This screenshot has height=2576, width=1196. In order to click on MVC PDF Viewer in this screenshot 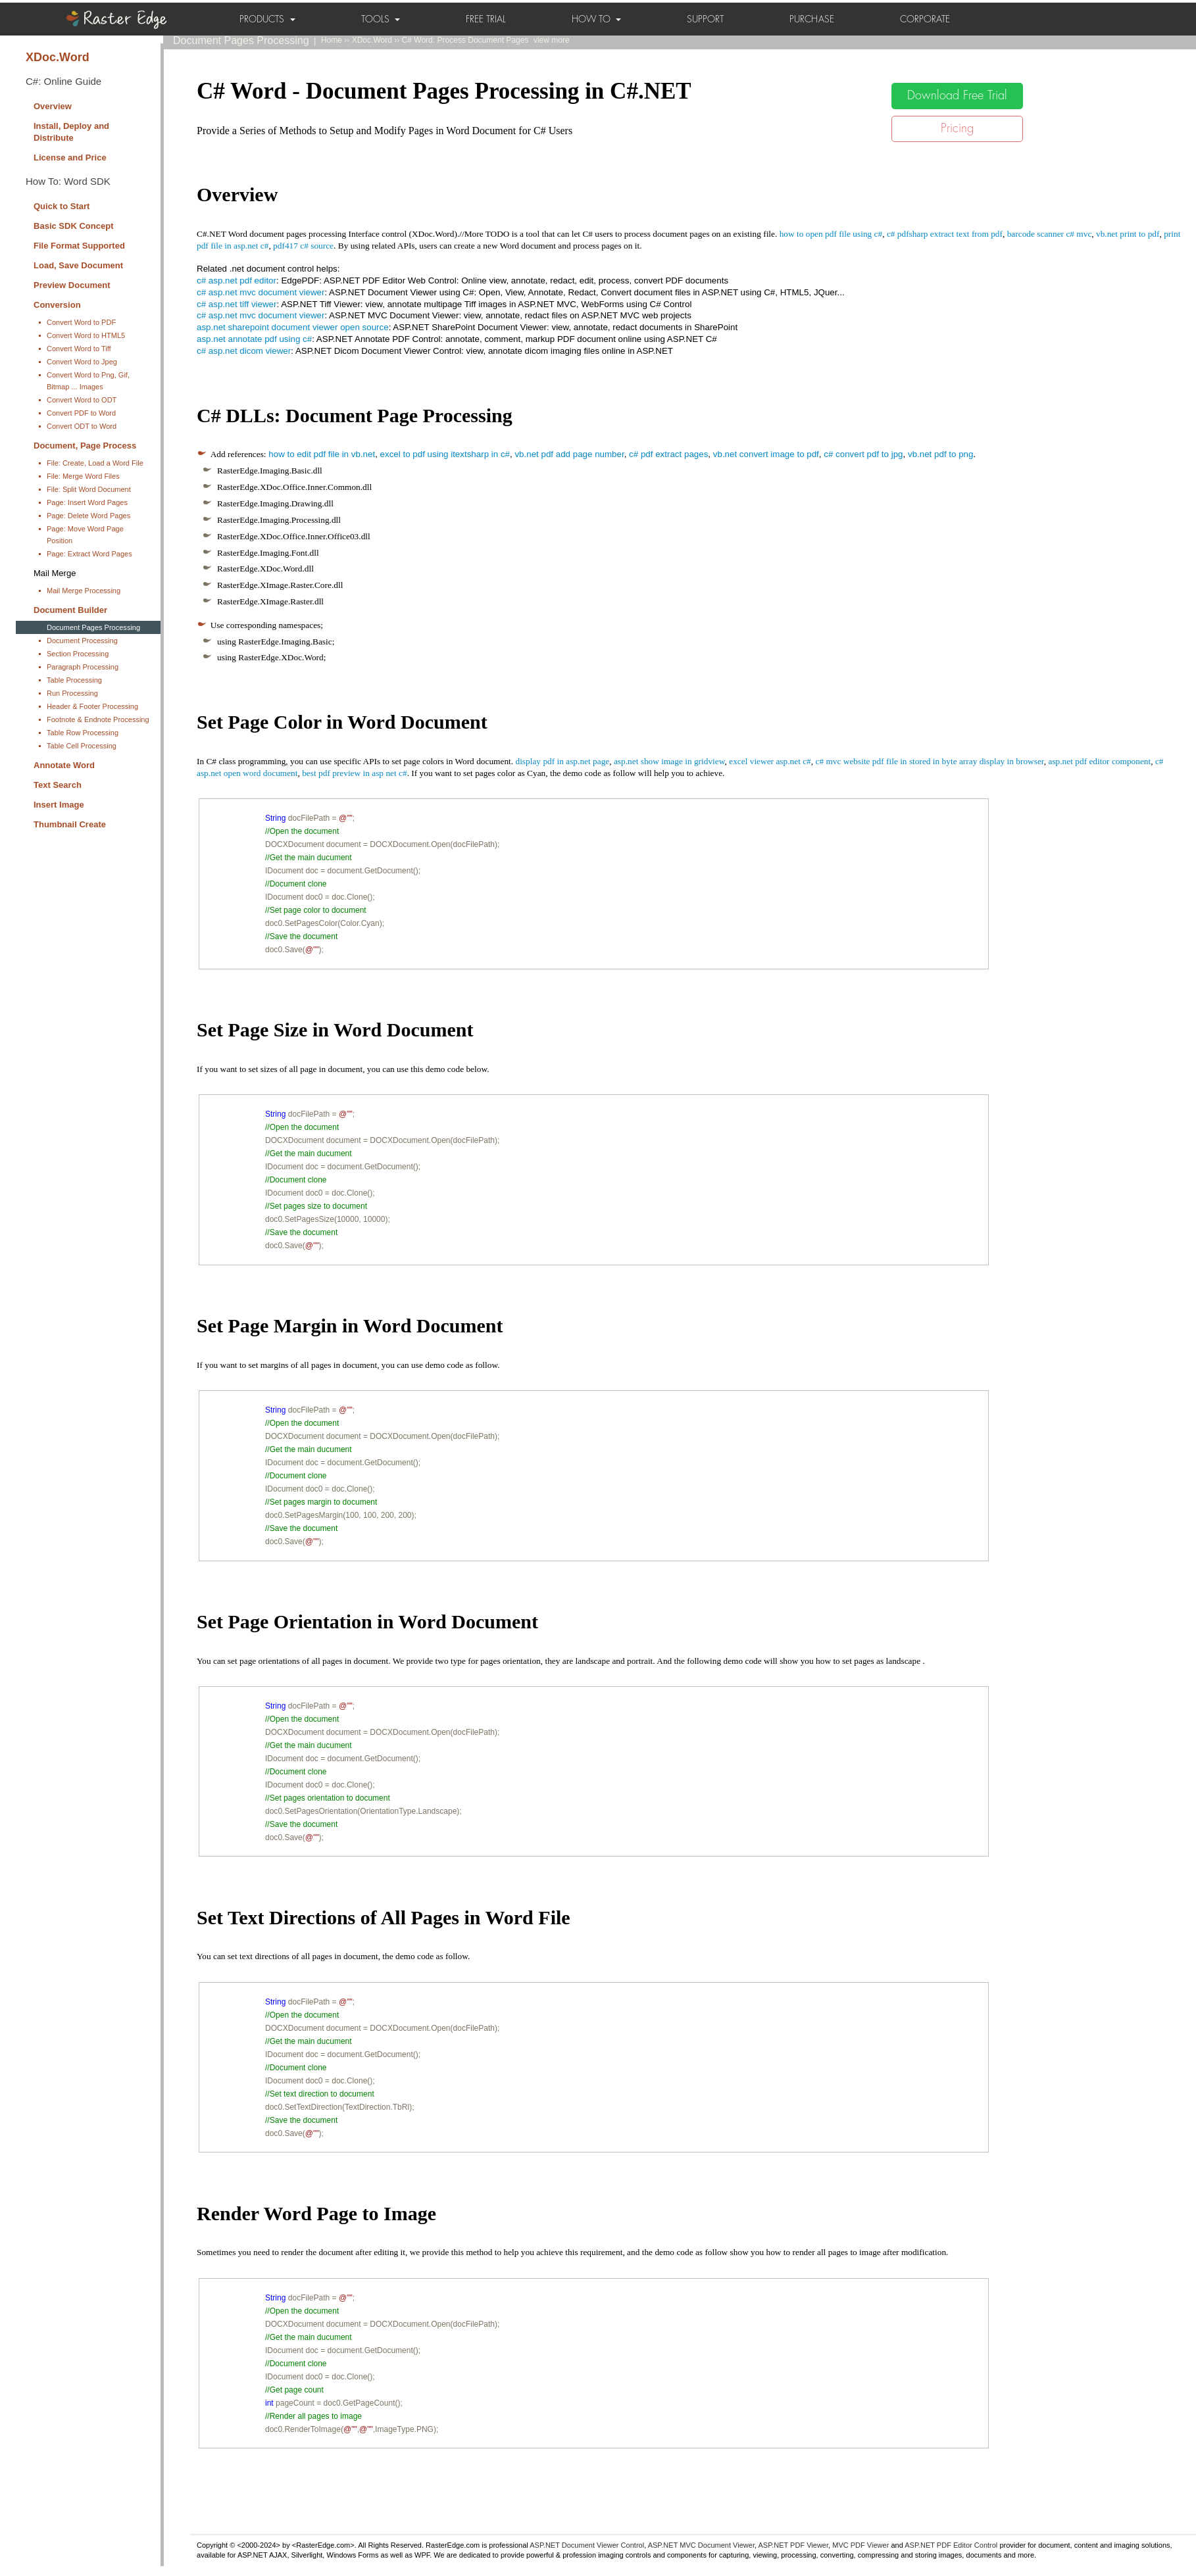, I will do `click(860, 2545)`.